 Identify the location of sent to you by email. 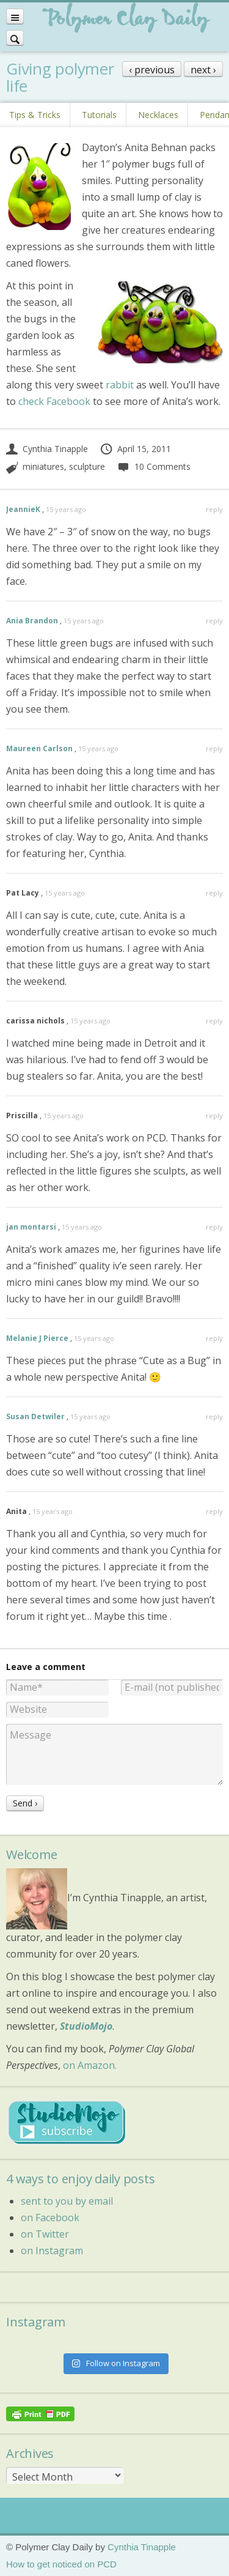
(67, 2201).